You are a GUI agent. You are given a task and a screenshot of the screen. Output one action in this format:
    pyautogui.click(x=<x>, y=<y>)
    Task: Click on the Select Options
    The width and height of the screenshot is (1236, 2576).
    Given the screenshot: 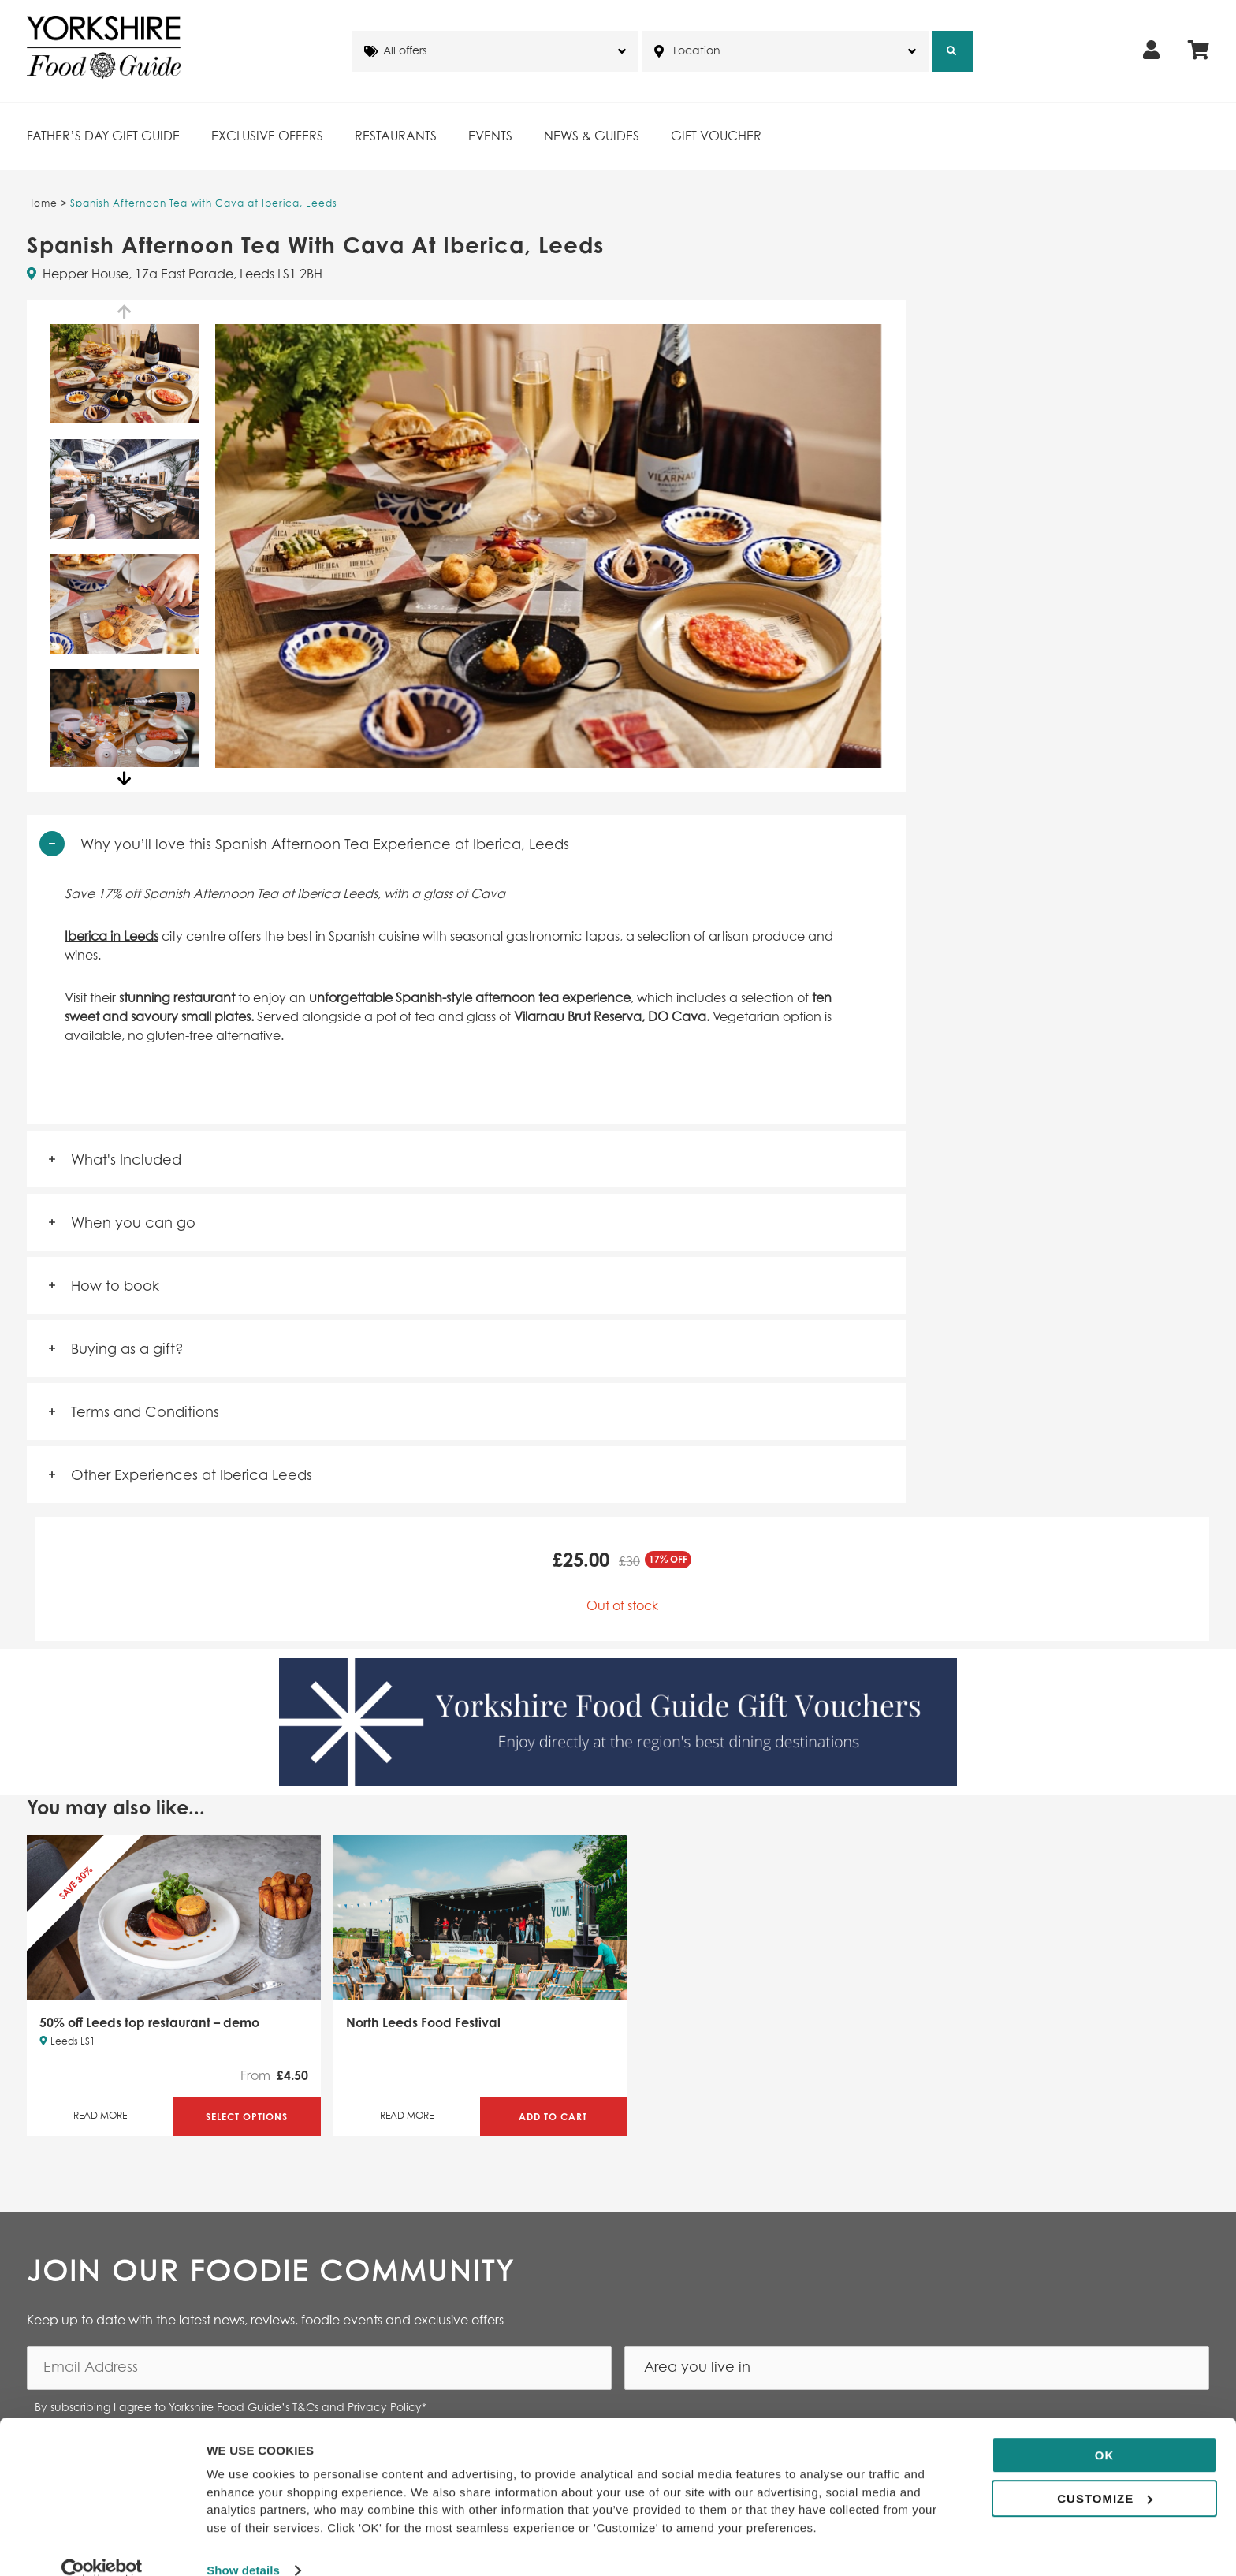 What is the action you would take?
    pyautogui.click(x=247, y=2117)
    